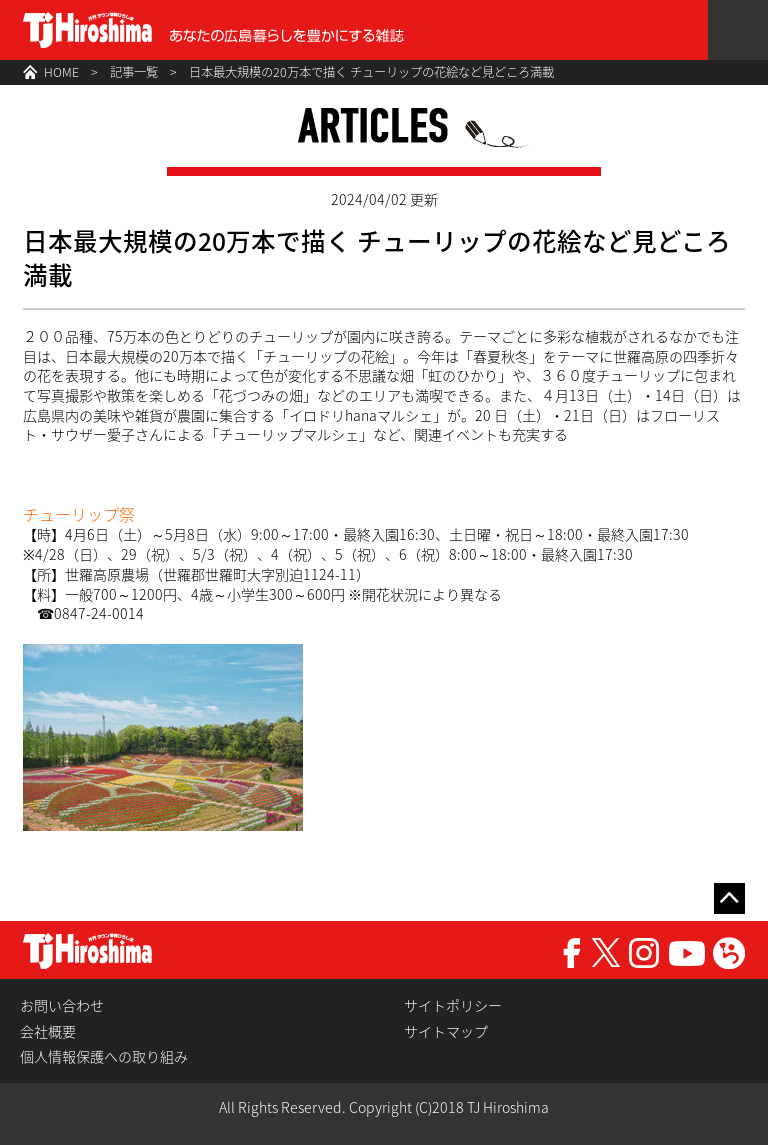 This screenshot has height=1145, width=768. What do you see at coordinates (61, 72) in the screenshot?
I see `HOME` at bounding box center [61, 72].